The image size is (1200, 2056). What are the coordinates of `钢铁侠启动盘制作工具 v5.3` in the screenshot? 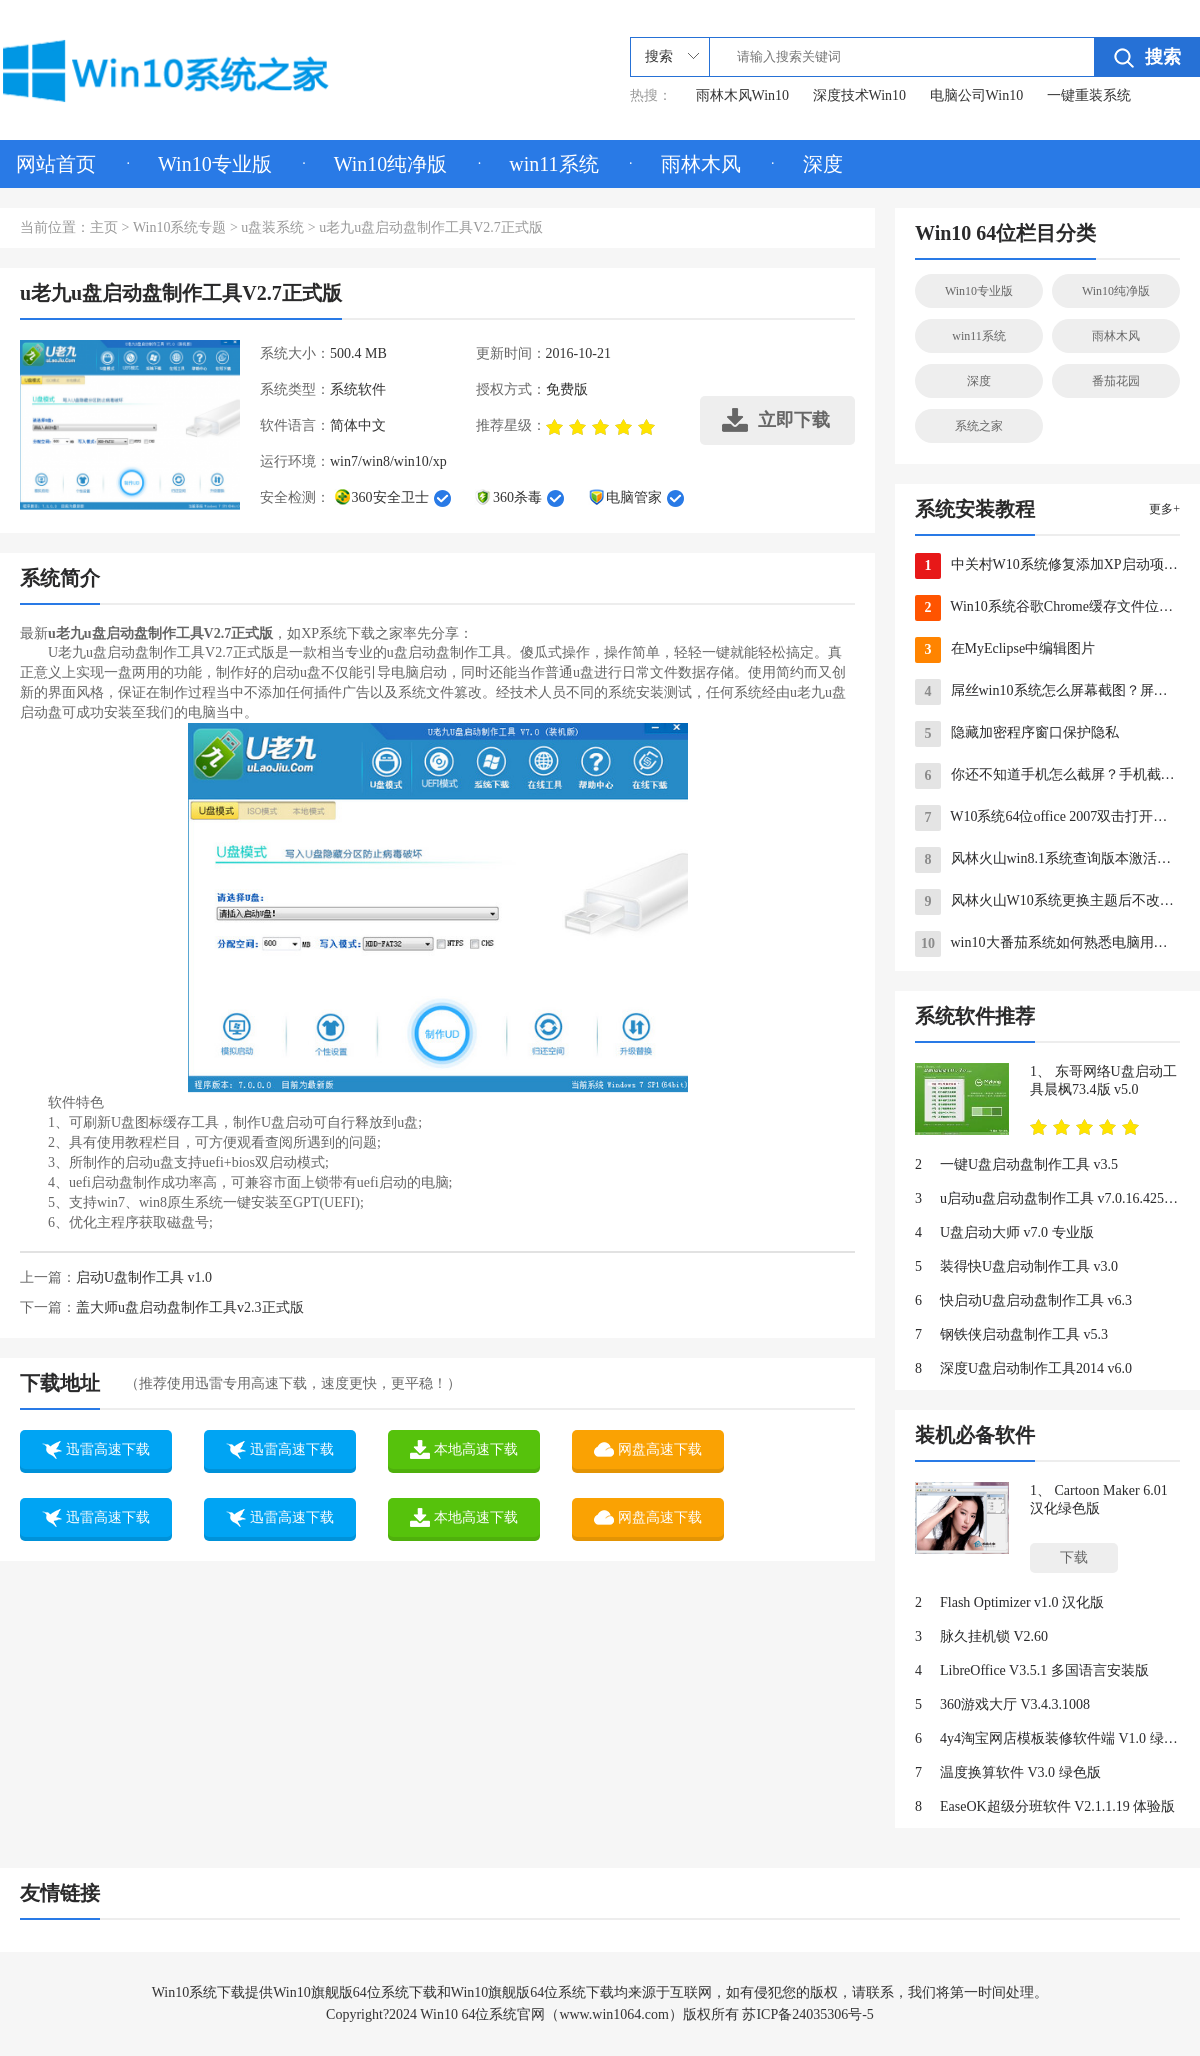 It's located at (1011, 1335).